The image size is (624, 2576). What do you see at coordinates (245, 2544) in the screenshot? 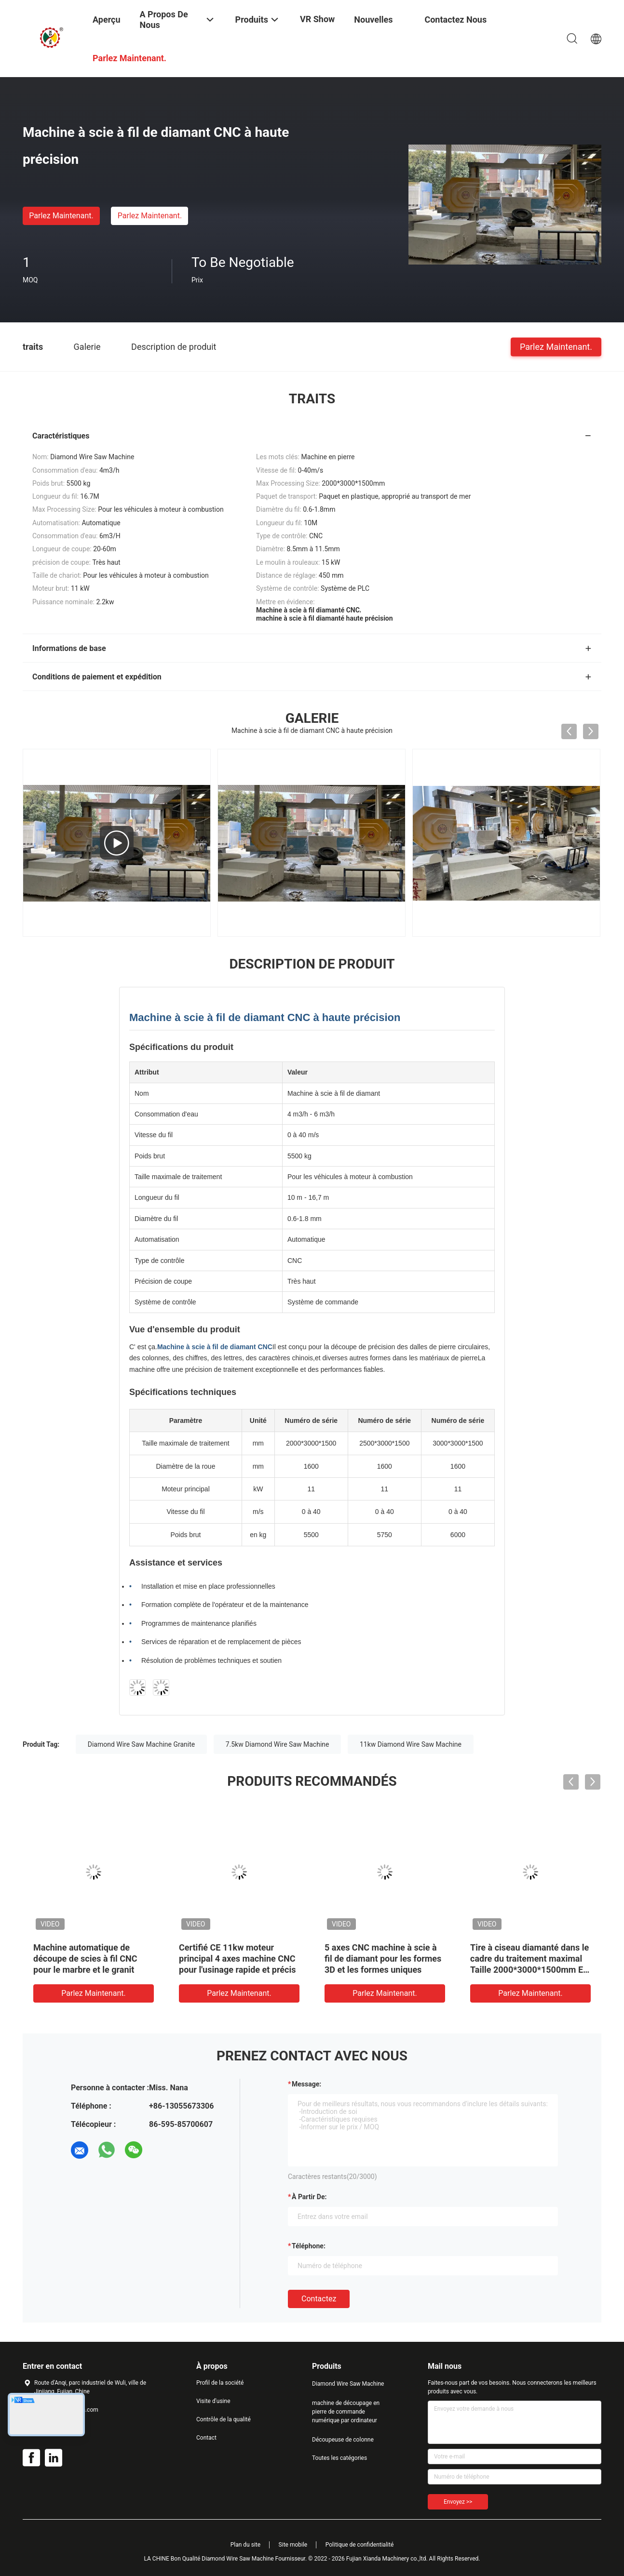
I see `Plan du site` at bounding box center [245, 2544].